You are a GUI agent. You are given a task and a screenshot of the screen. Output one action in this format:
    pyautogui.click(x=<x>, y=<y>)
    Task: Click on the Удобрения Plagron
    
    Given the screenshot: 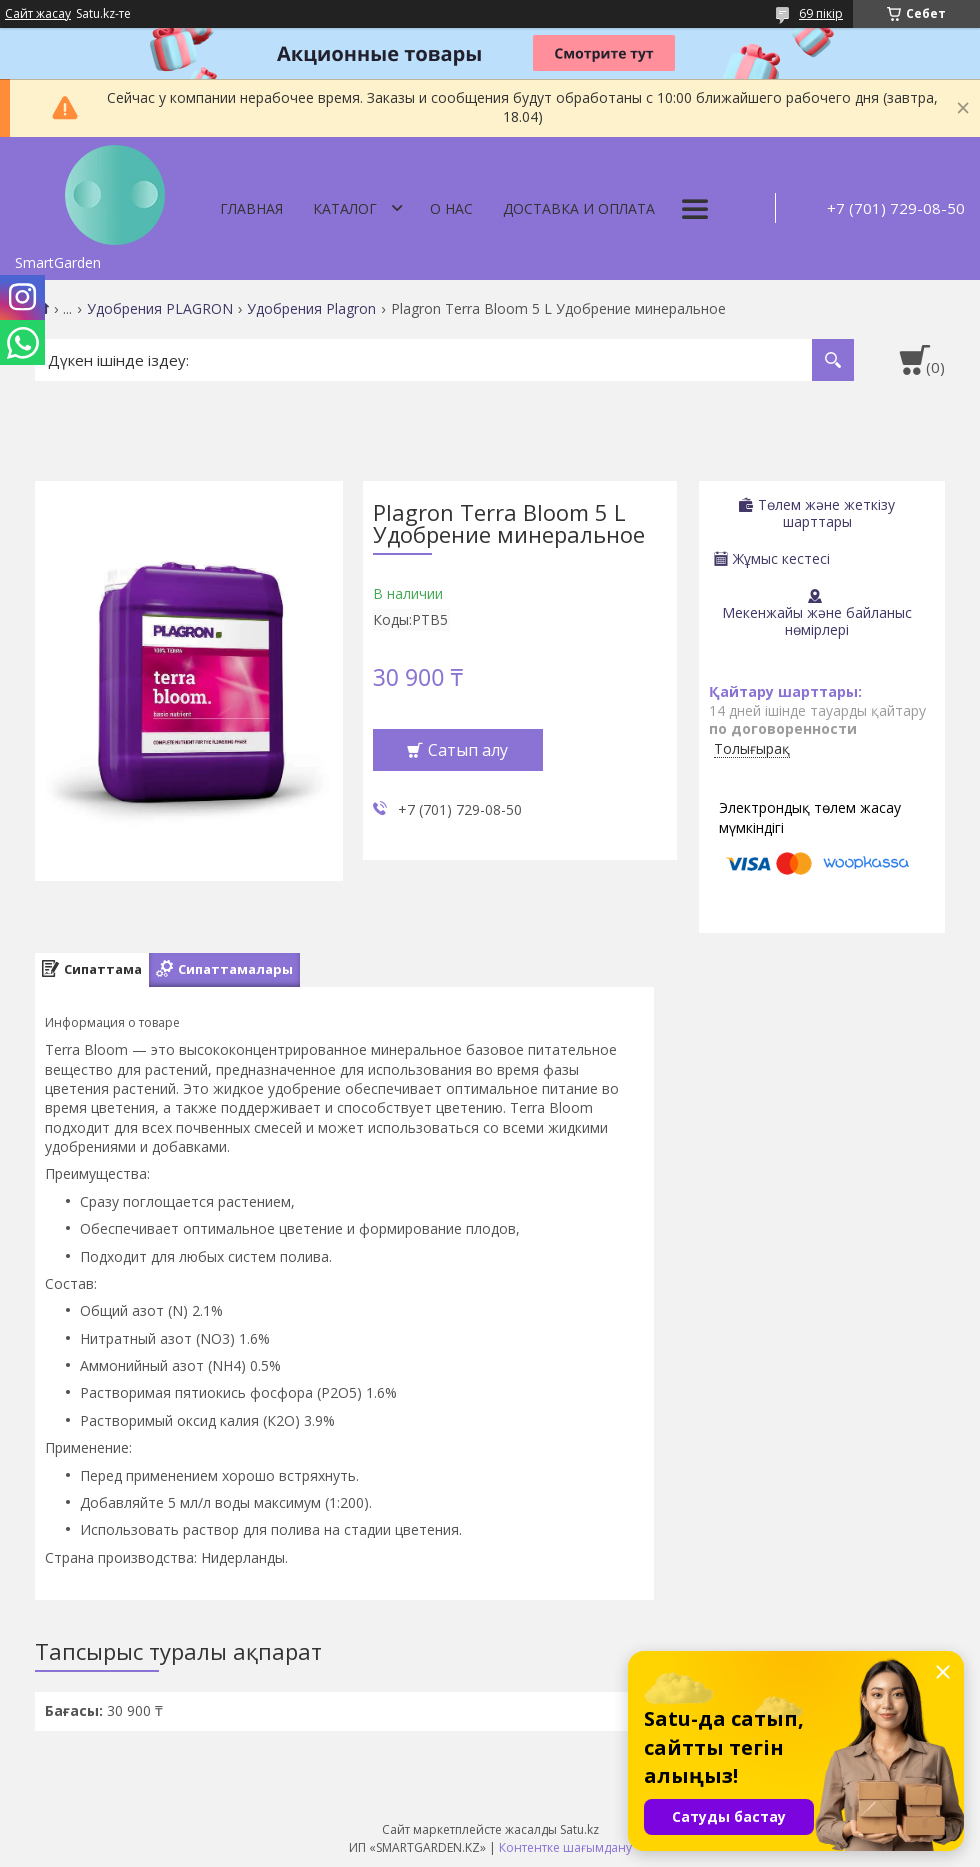 What is the action you would take?
    pyautogui.click(x=311, y=309)
    